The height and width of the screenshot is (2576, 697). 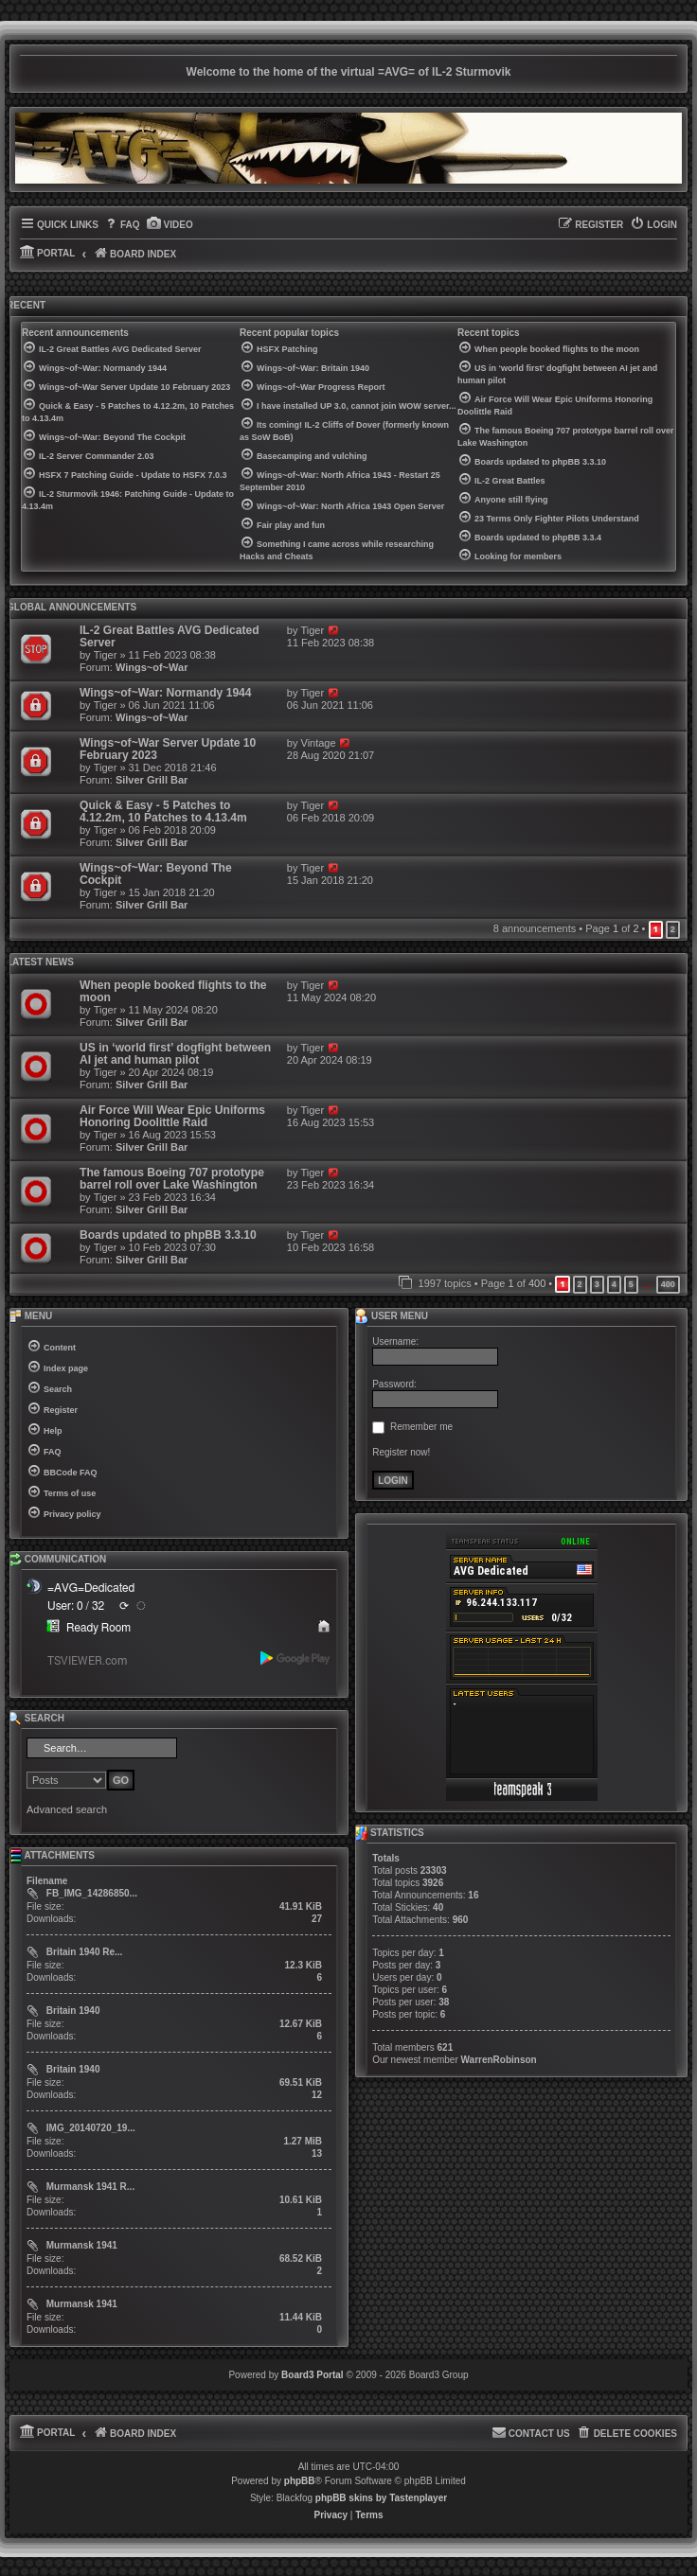 I want to click on [menuitem], so click(x=121, y=225).